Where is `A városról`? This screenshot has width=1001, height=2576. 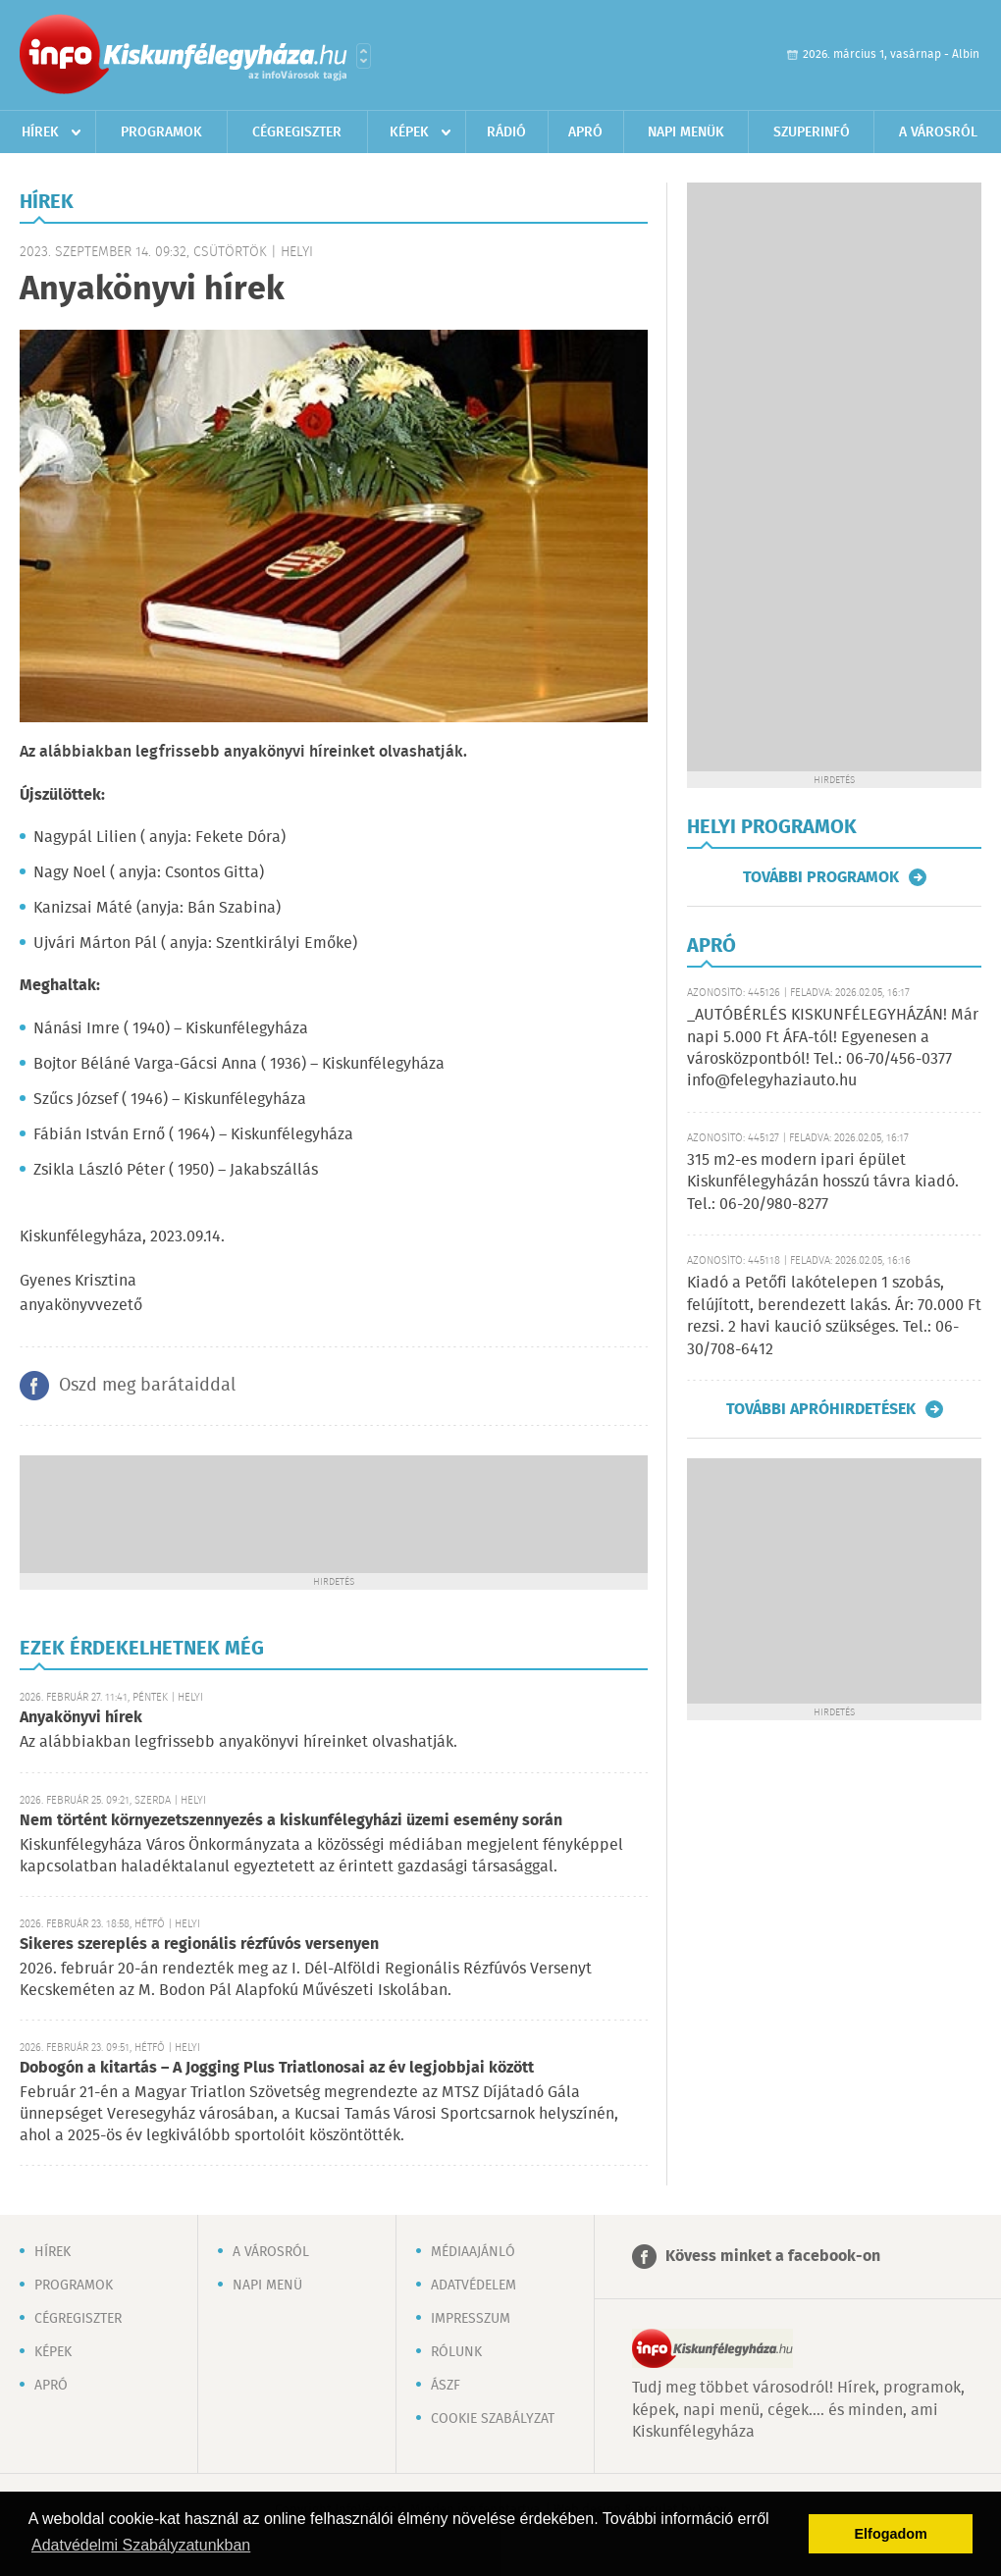 A városról is located at coordinates (938, 132).